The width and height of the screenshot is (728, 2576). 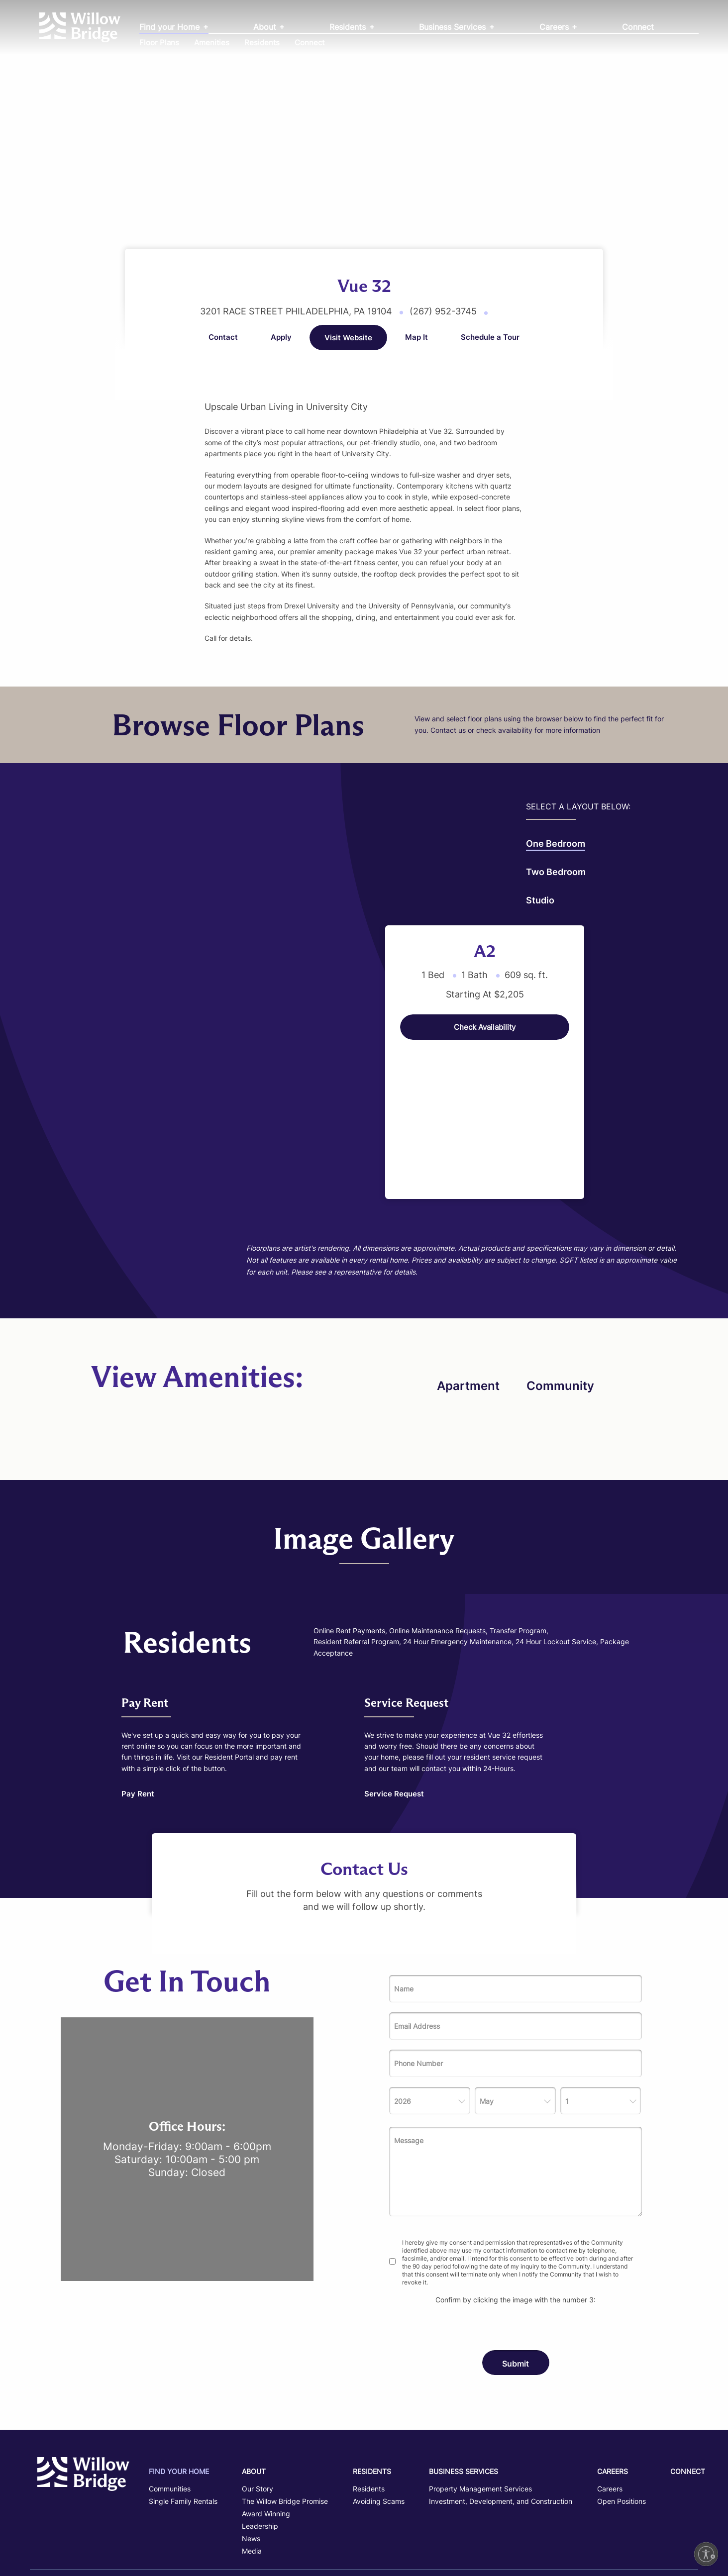 What do you see at coordinates (656, 2516) in the screenshot?
I see `Disclosures and Licenses` at bounding box center [656, 2516].